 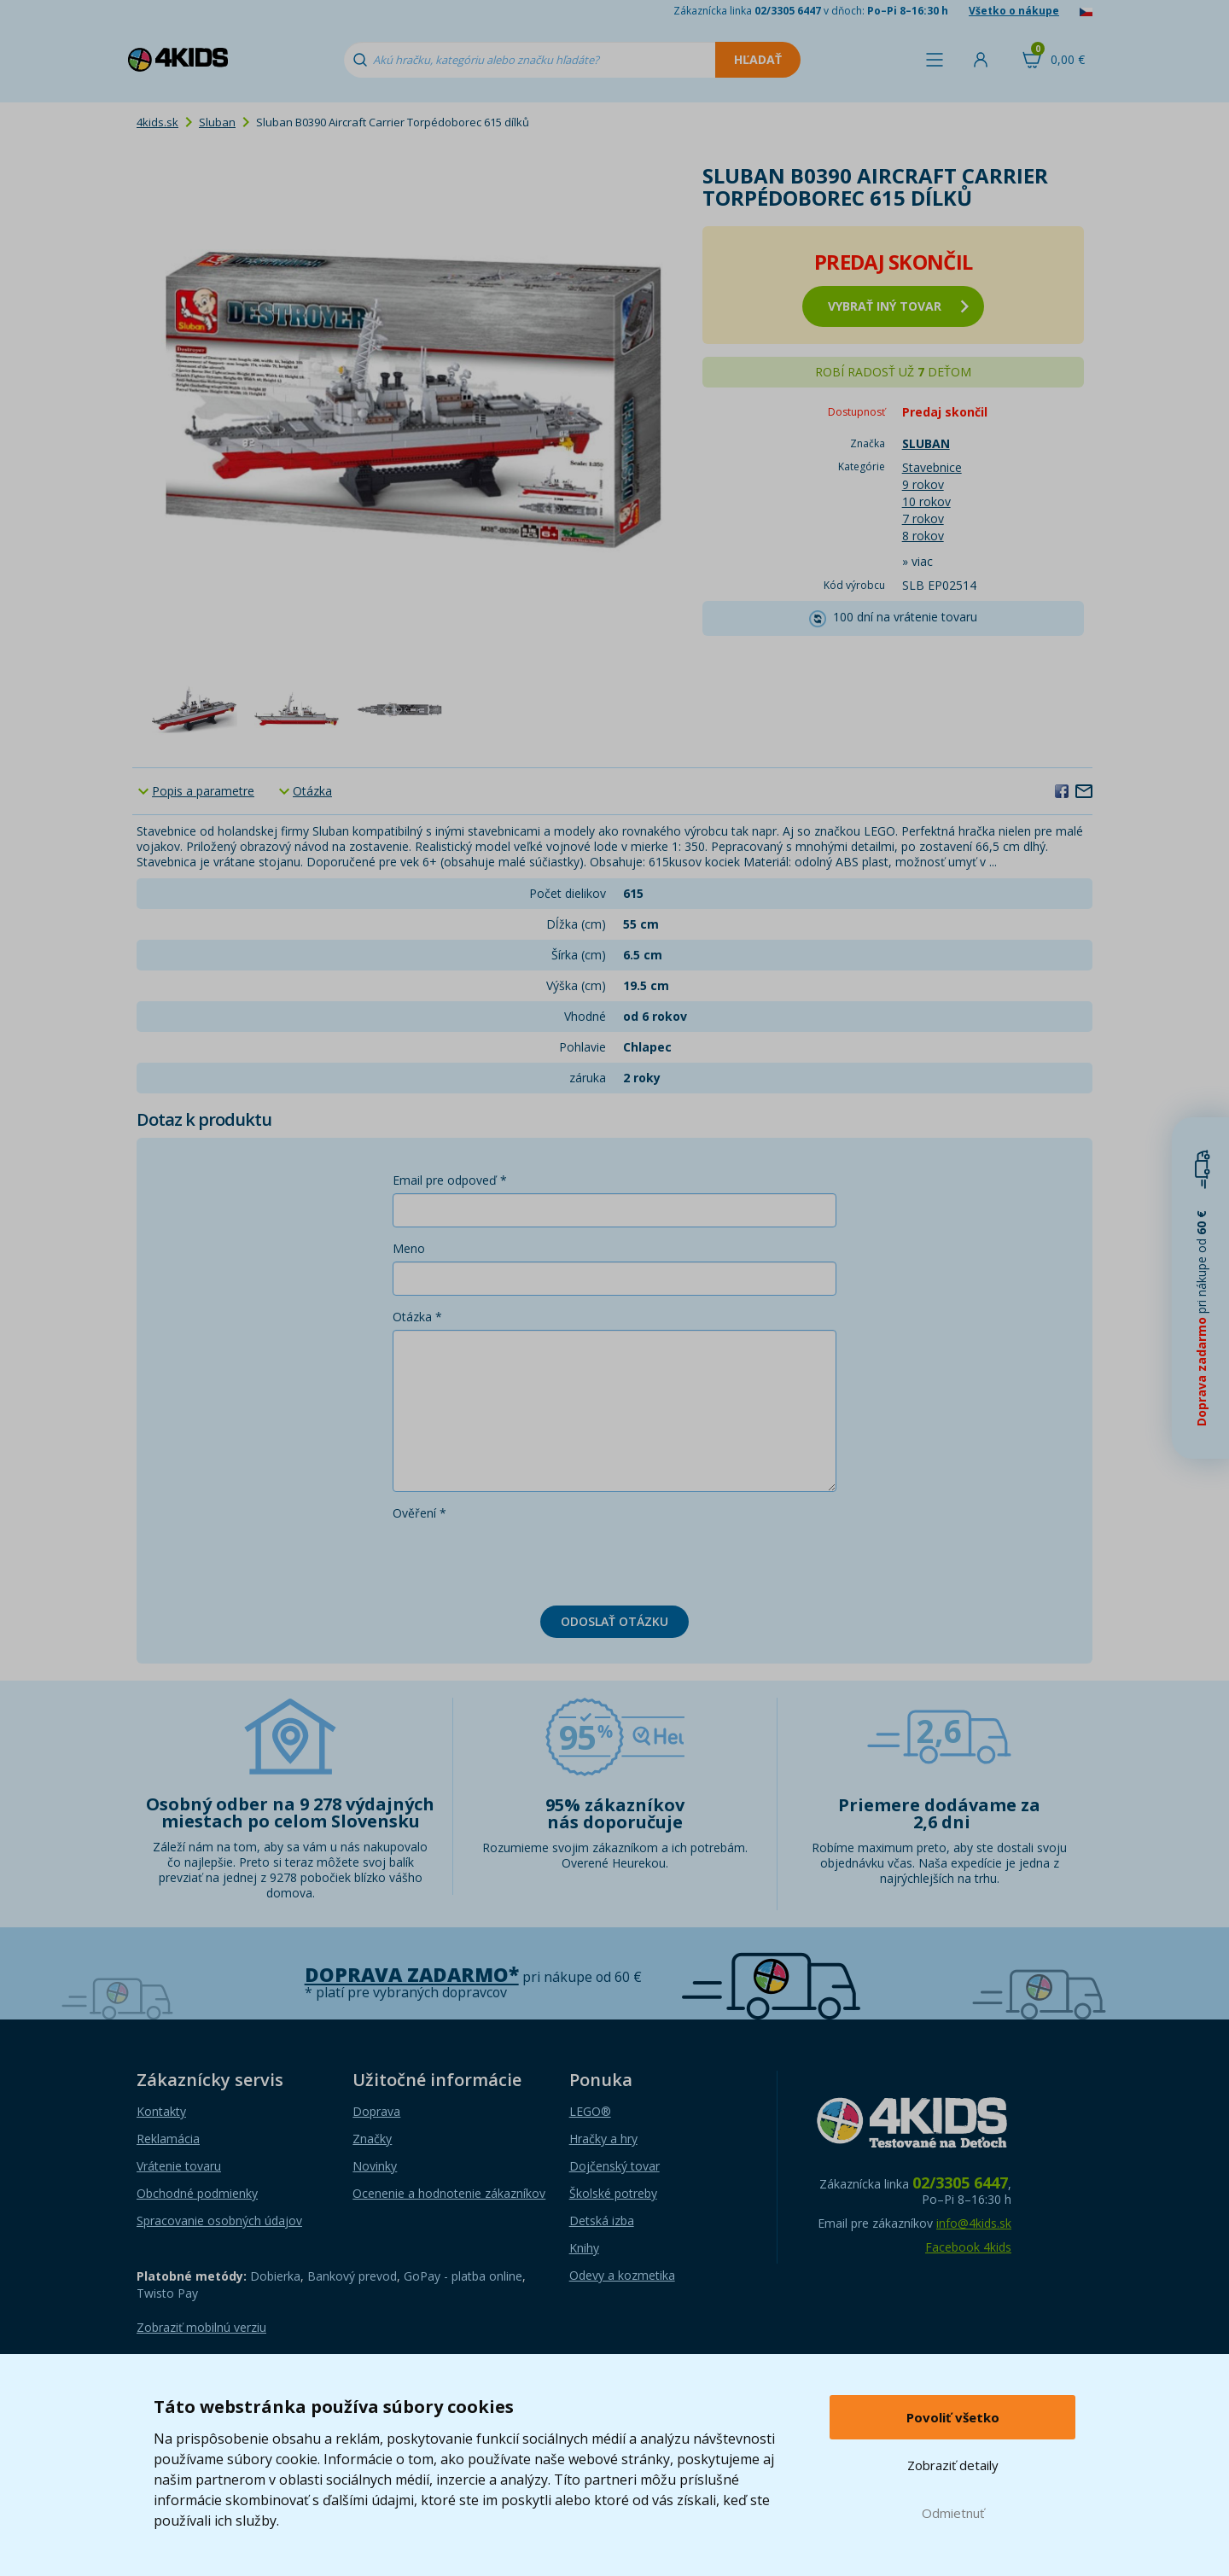 What do you see at coordinates (409, 1248) in the screenshot?
I see `Meno` at bounding box center [409, 1248].